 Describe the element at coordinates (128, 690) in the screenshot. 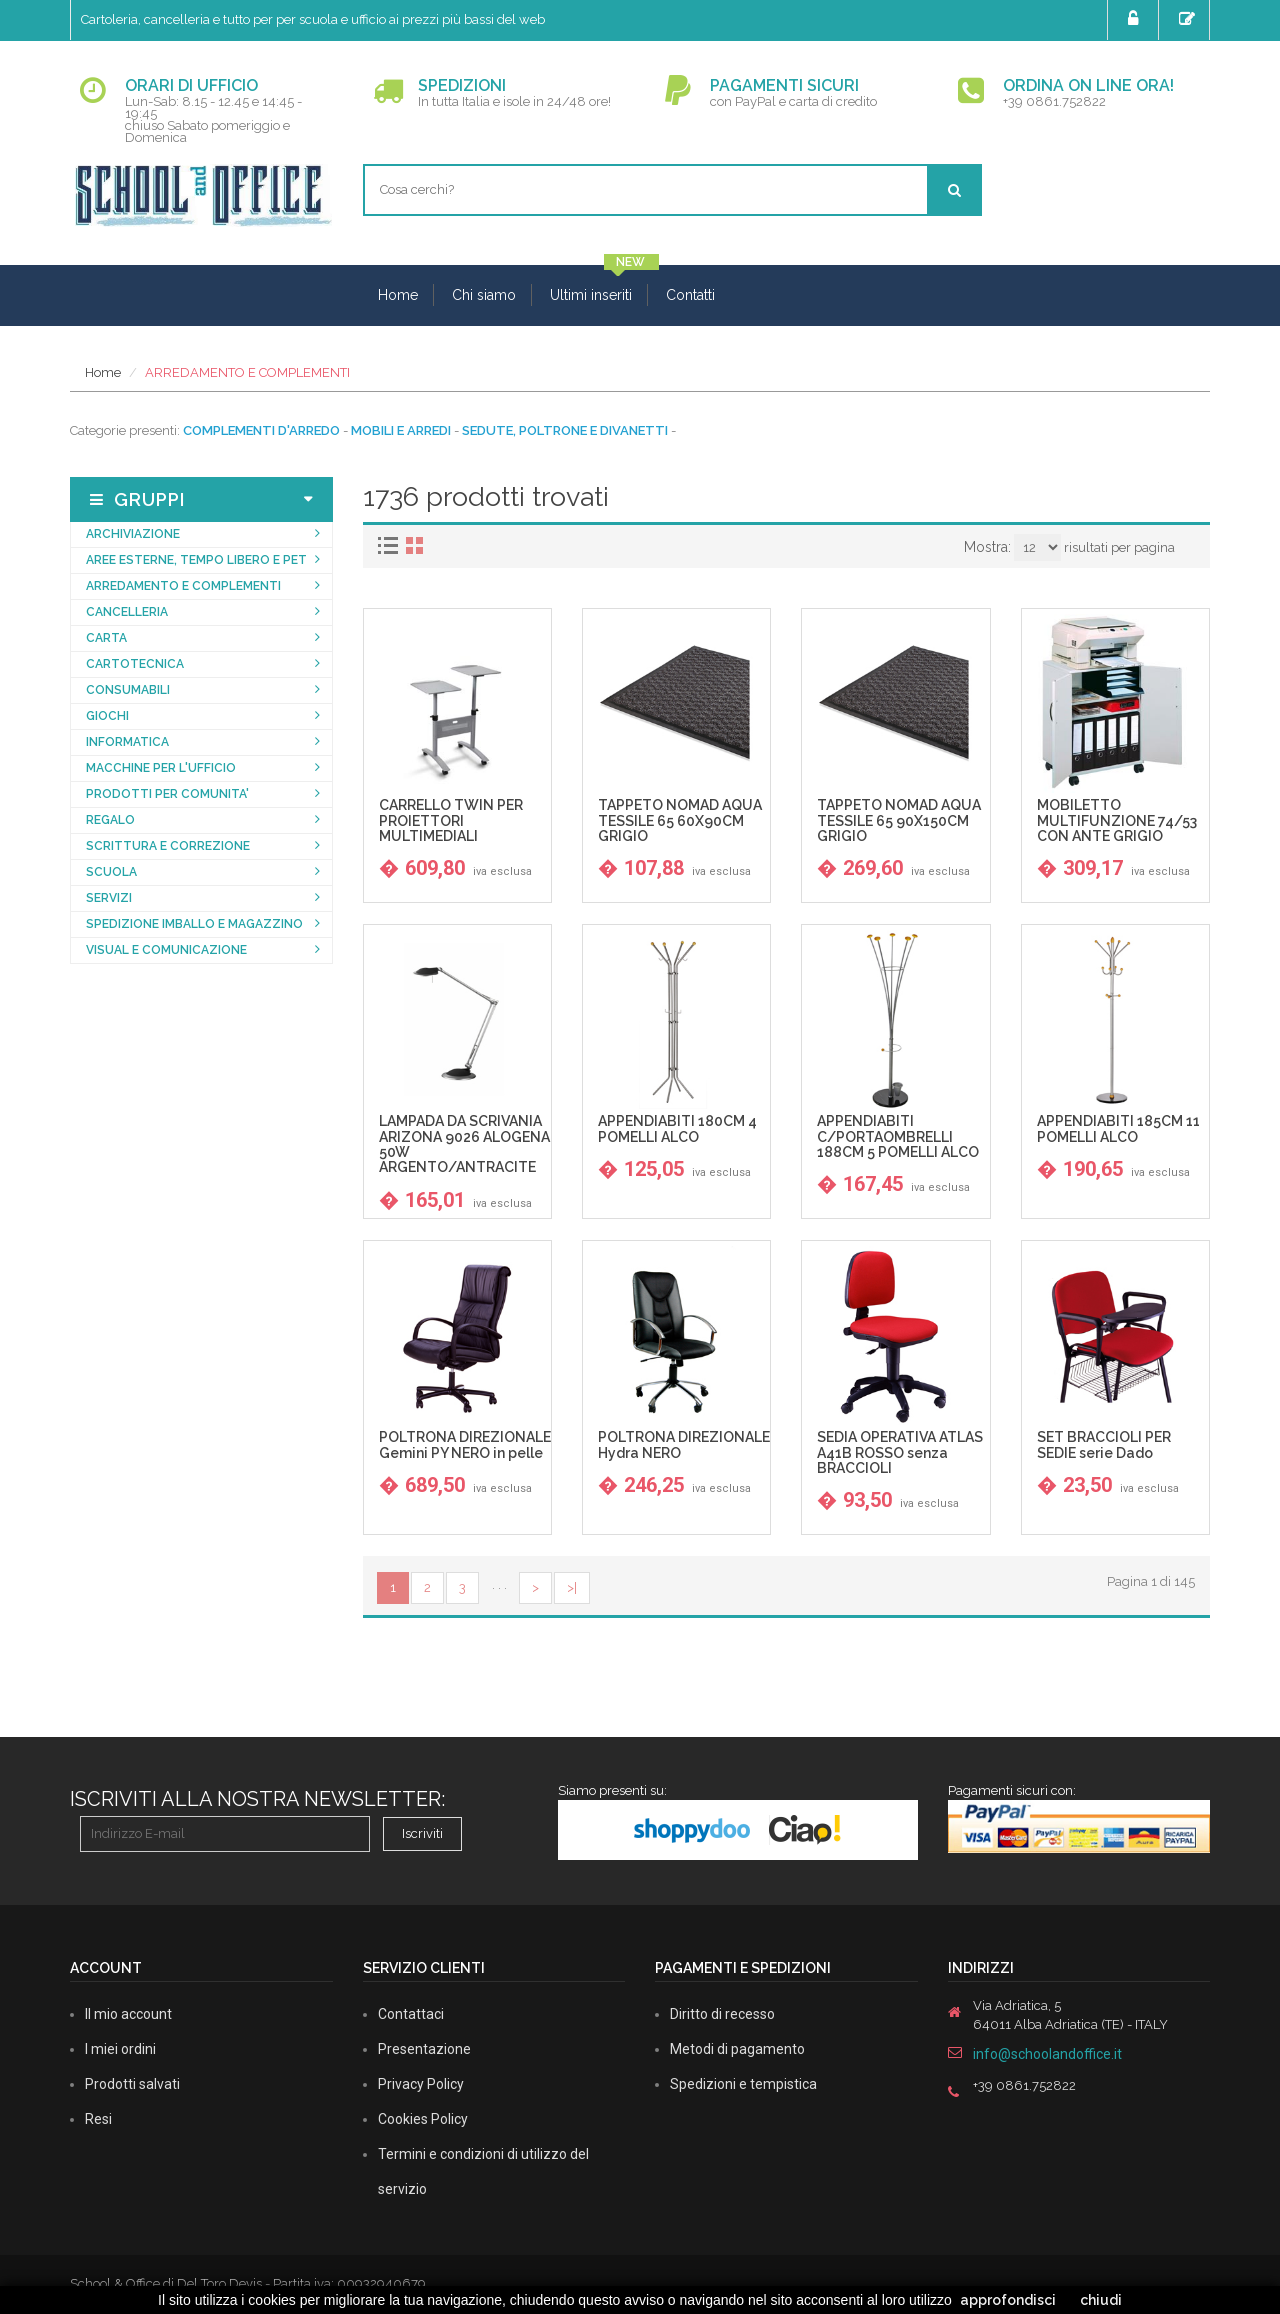

I see `CONSUMABILI` at that location.